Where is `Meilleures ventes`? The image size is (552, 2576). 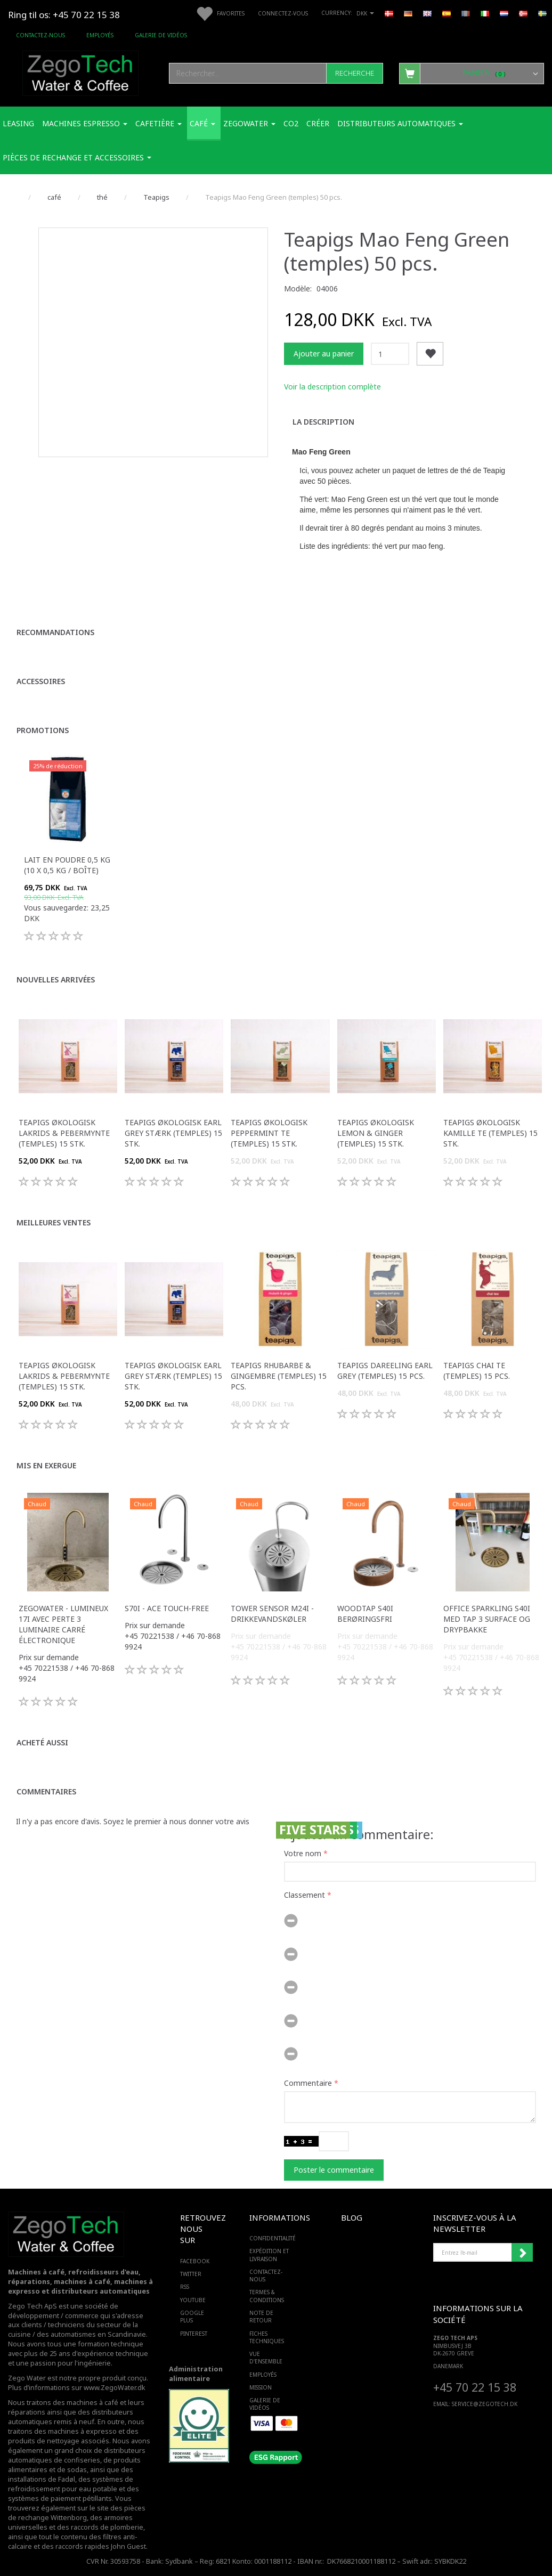
Meilleures ventes is located at coordinates (54, 1222).